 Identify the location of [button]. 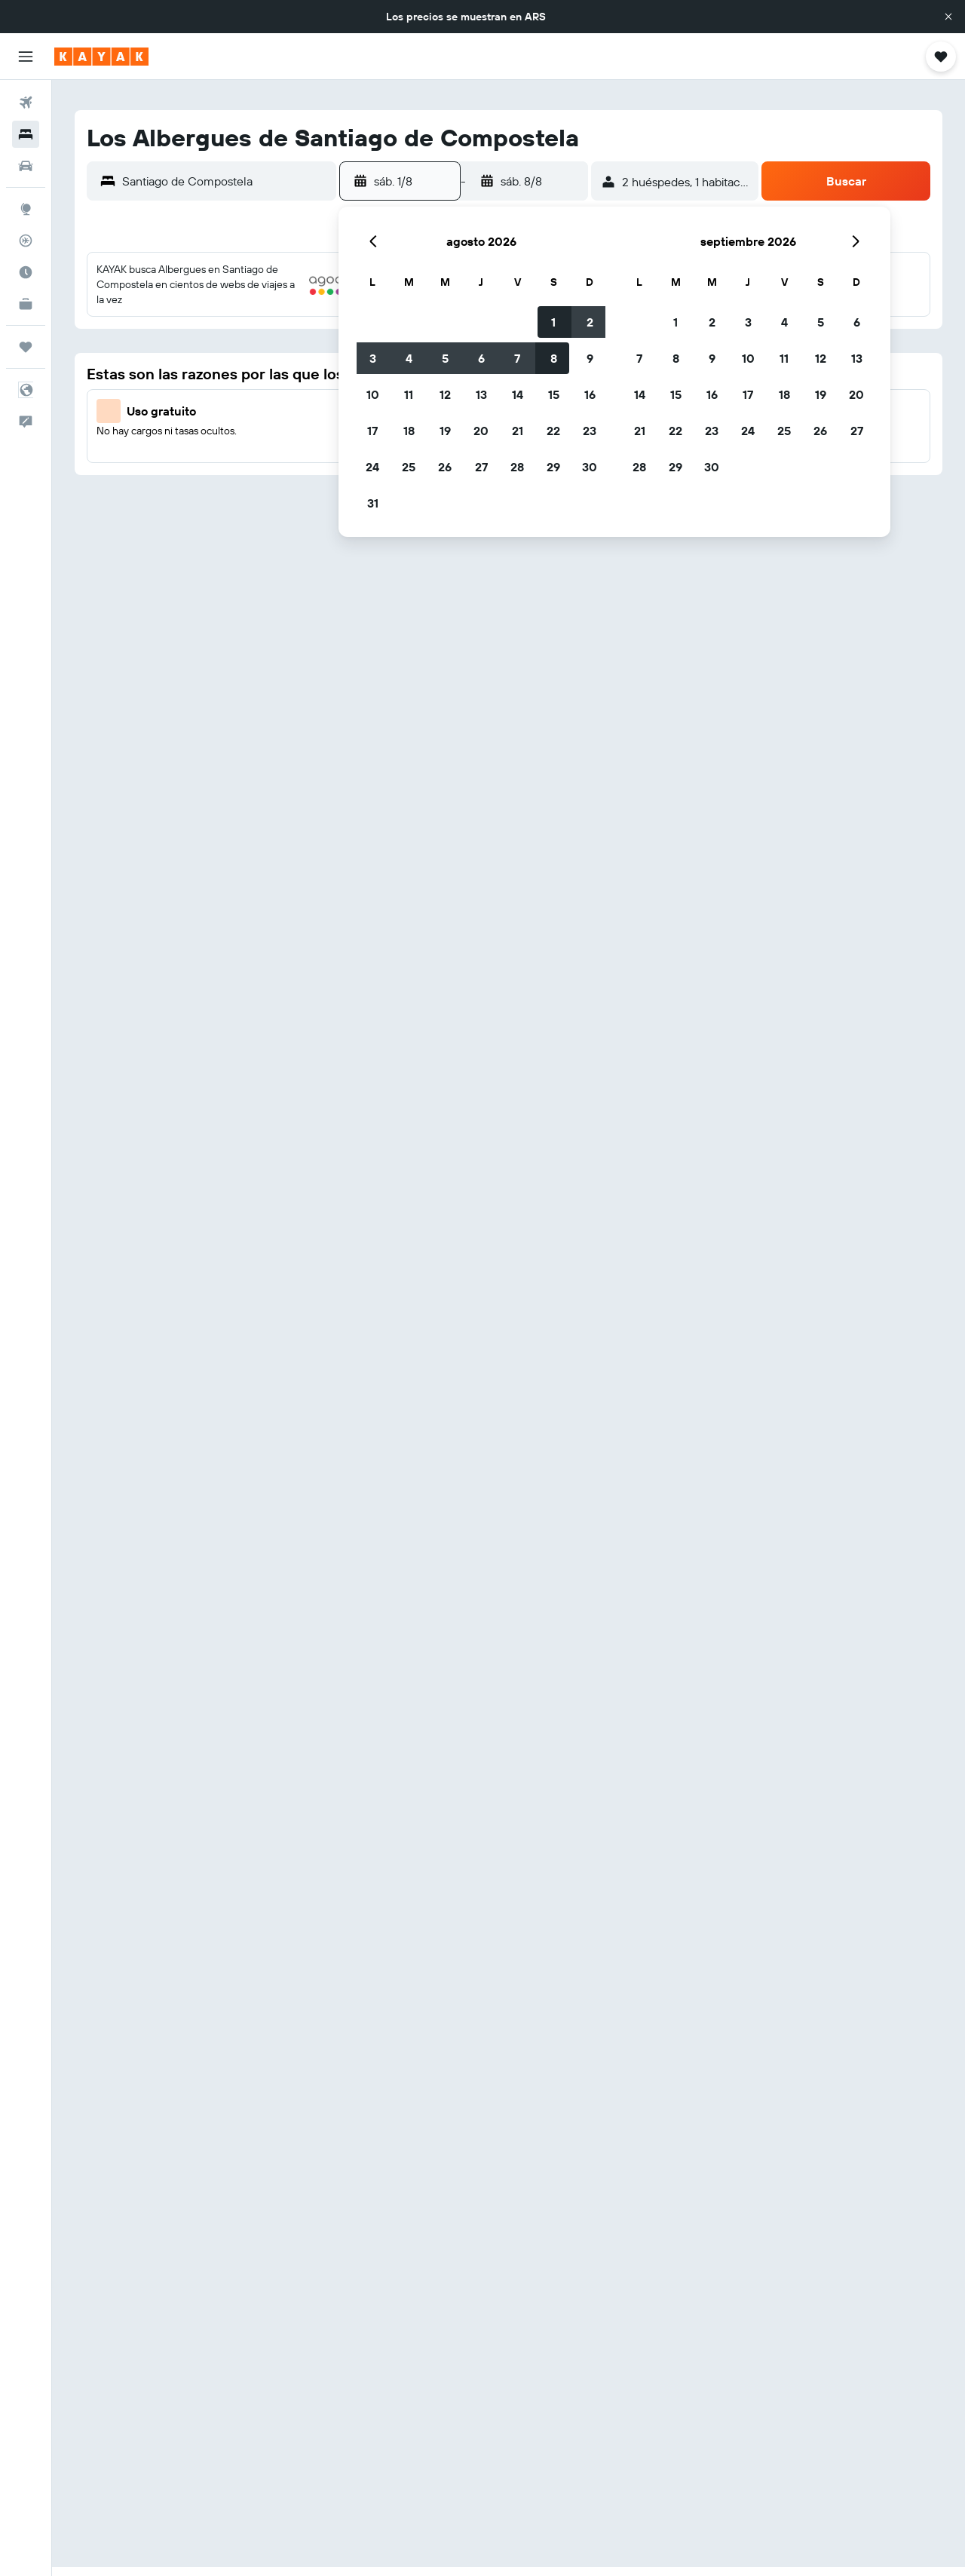
(948, 16).